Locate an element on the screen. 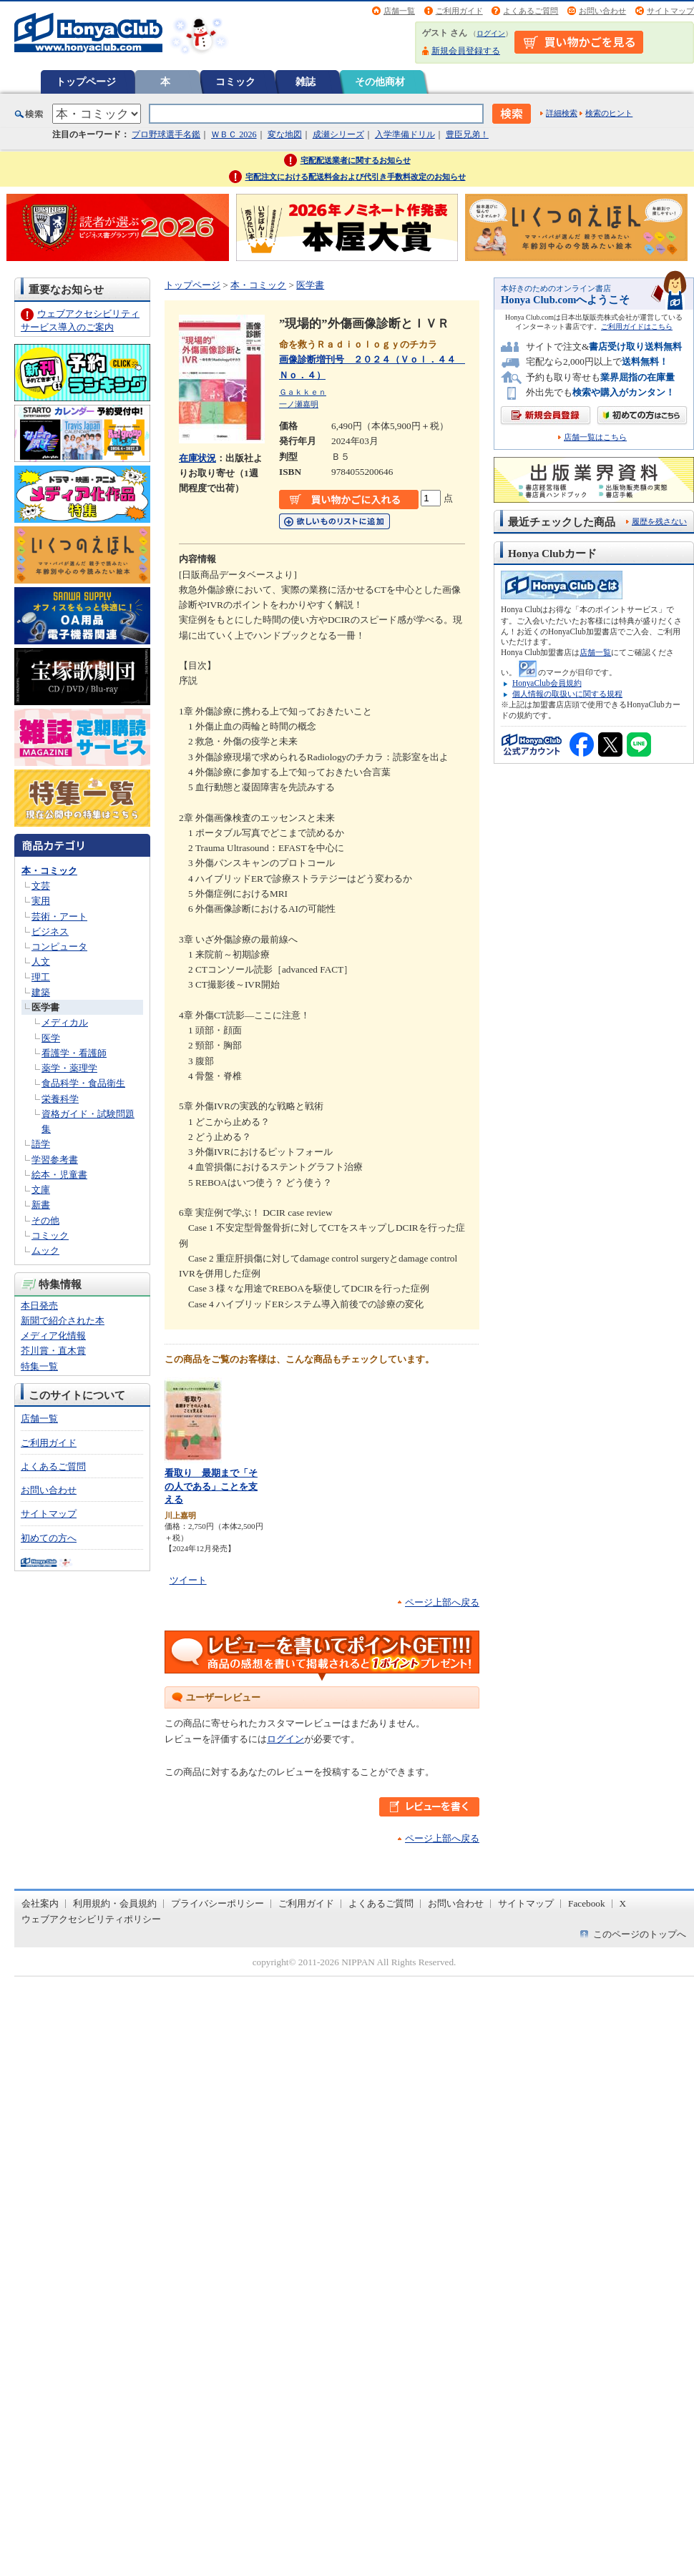  人文 is located at coordinates (40, 961).